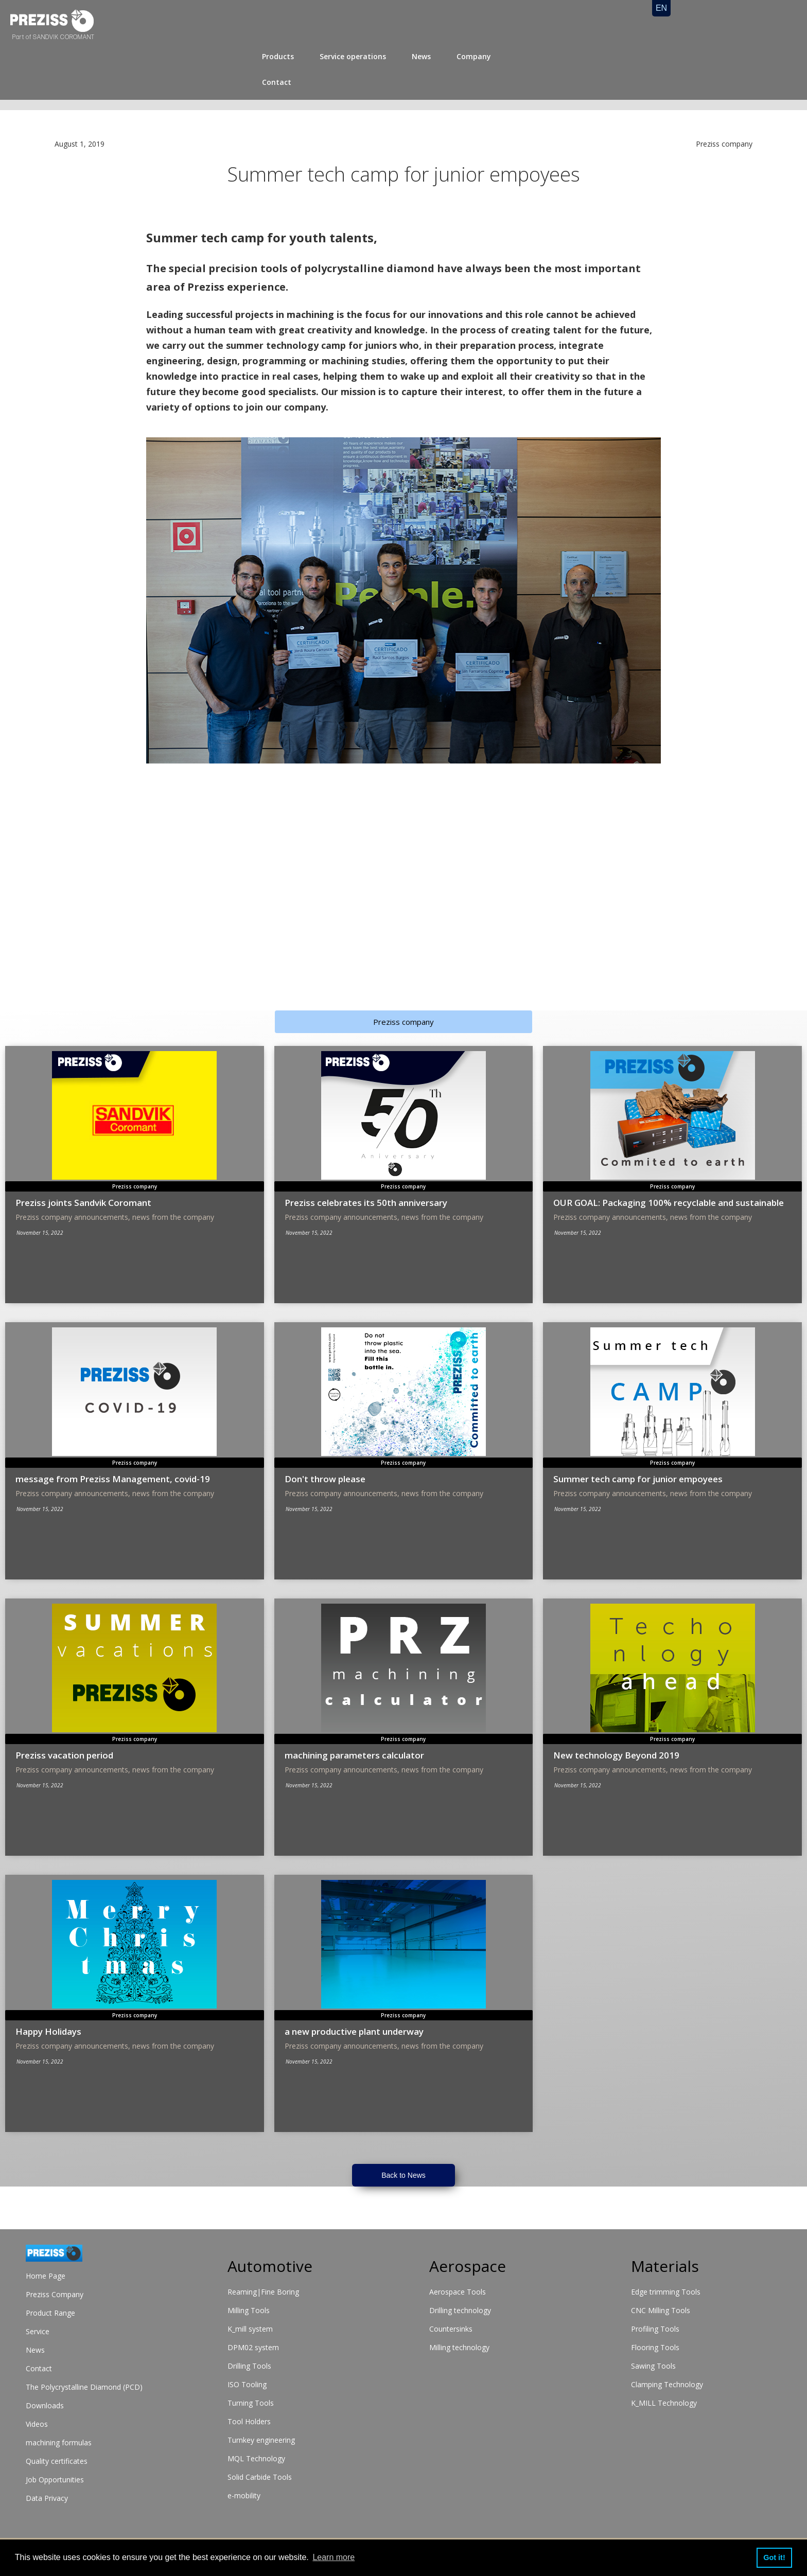  Describe the element at coordinates (459, 2347) in the screenshot. I see `Milling technology` at that location.